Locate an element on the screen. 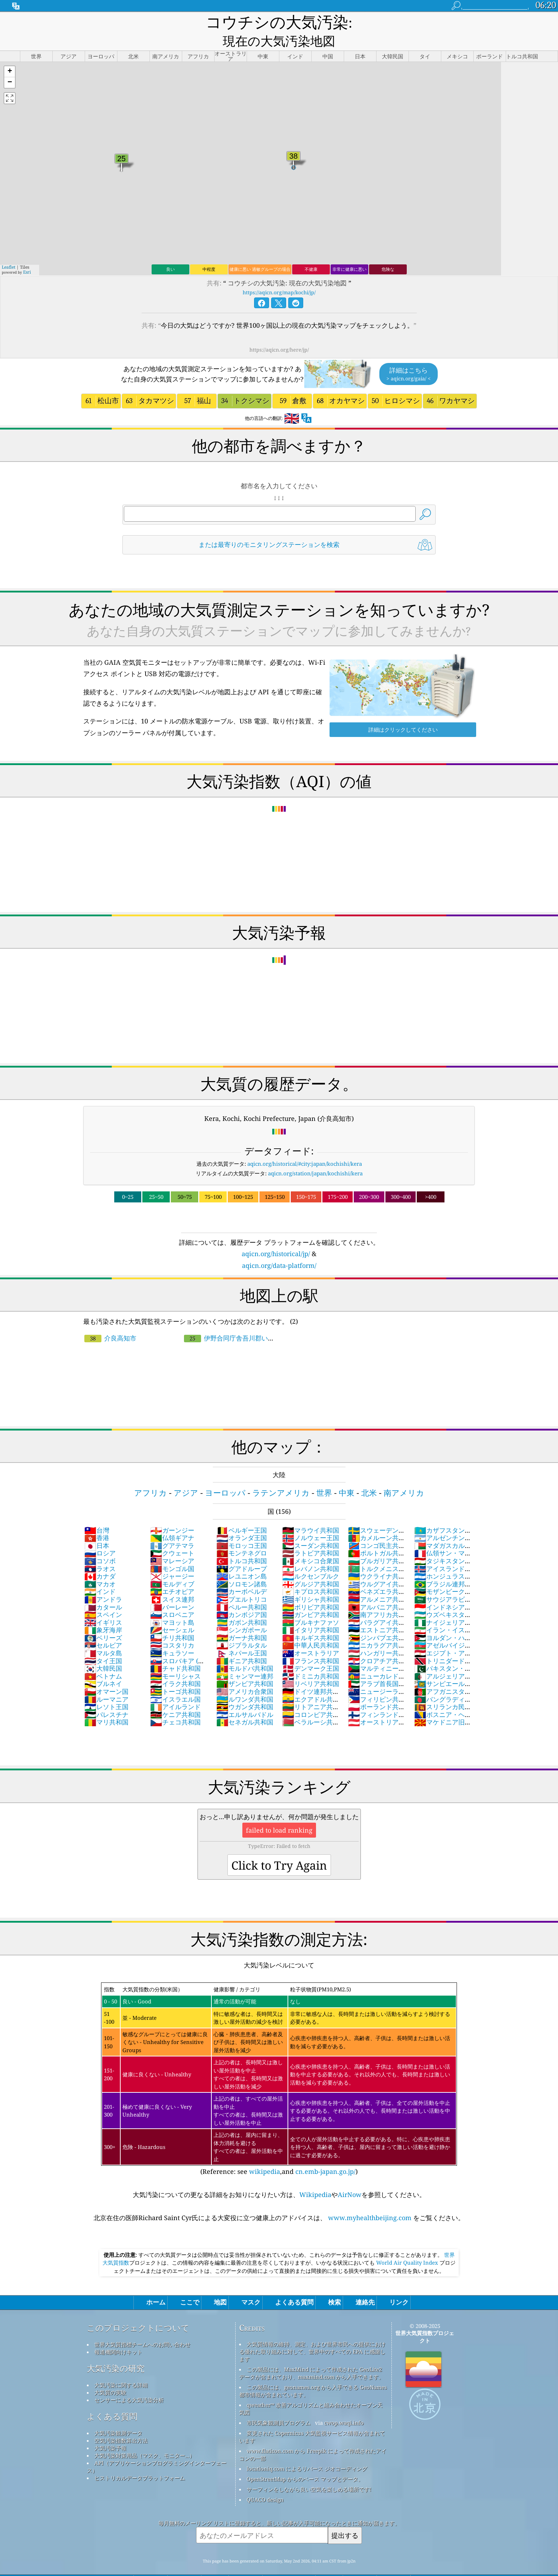 This screenshot has height=2576, width=558. リベリア共和国 is located at coordinates (310, 1667).